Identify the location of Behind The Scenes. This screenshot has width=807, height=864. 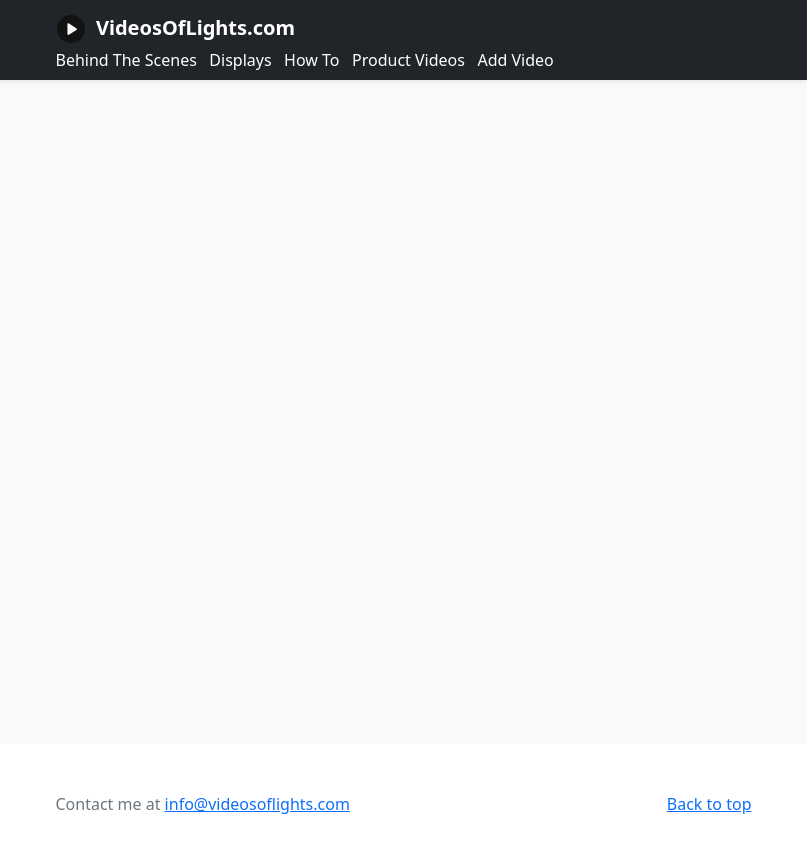
(126, 60).